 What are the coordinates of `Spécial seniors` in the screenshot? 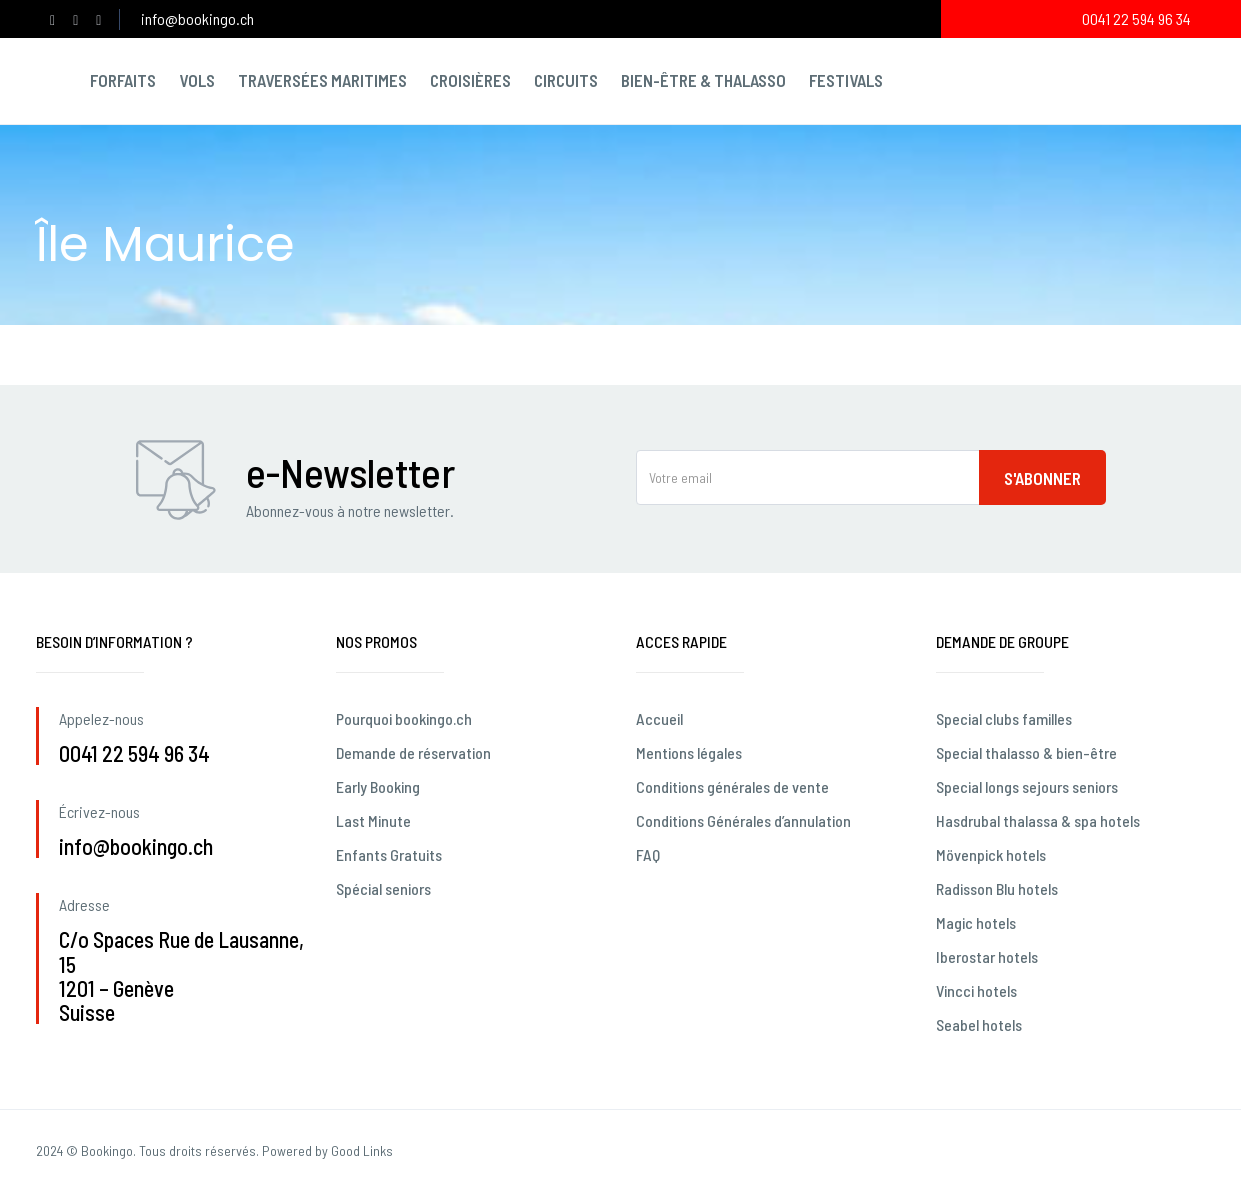 It's located at (383, 888).